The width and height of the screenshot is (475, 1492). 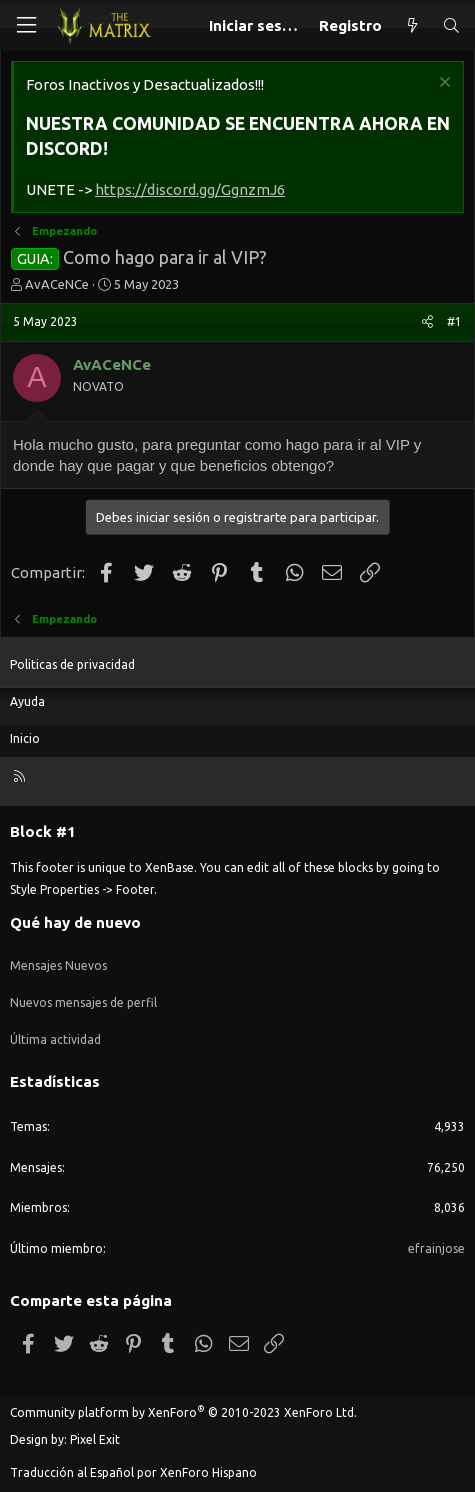 I want to click on #1, so click(x=454, y=321).